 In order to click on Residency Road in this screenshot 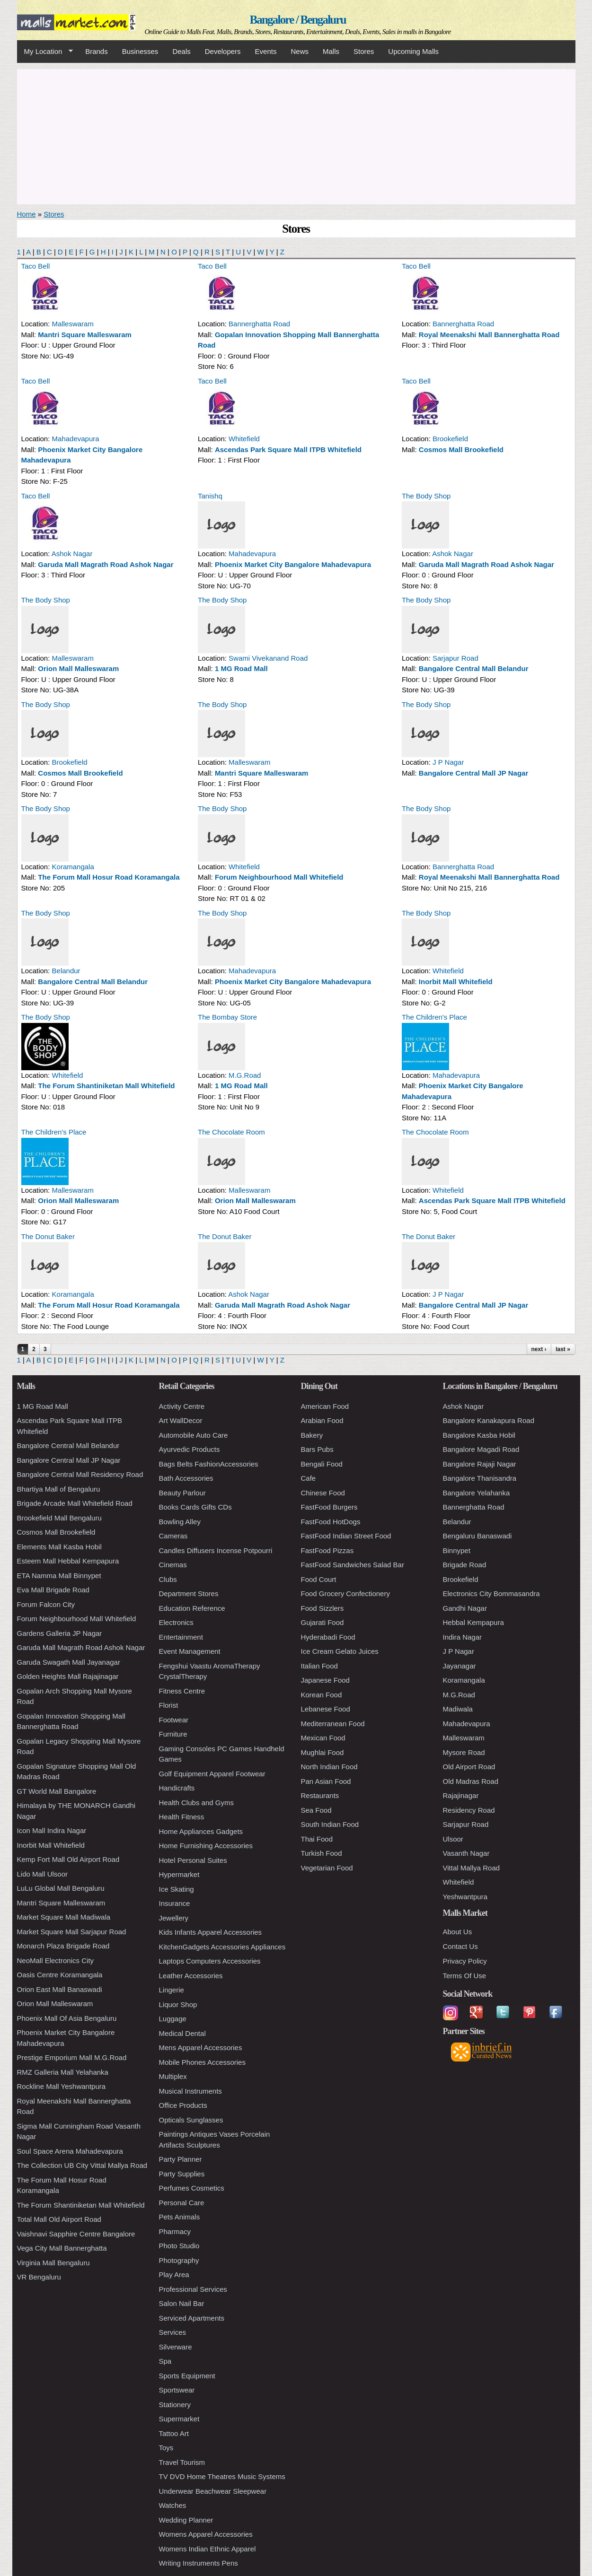, I will do `click(469, 1810)`.